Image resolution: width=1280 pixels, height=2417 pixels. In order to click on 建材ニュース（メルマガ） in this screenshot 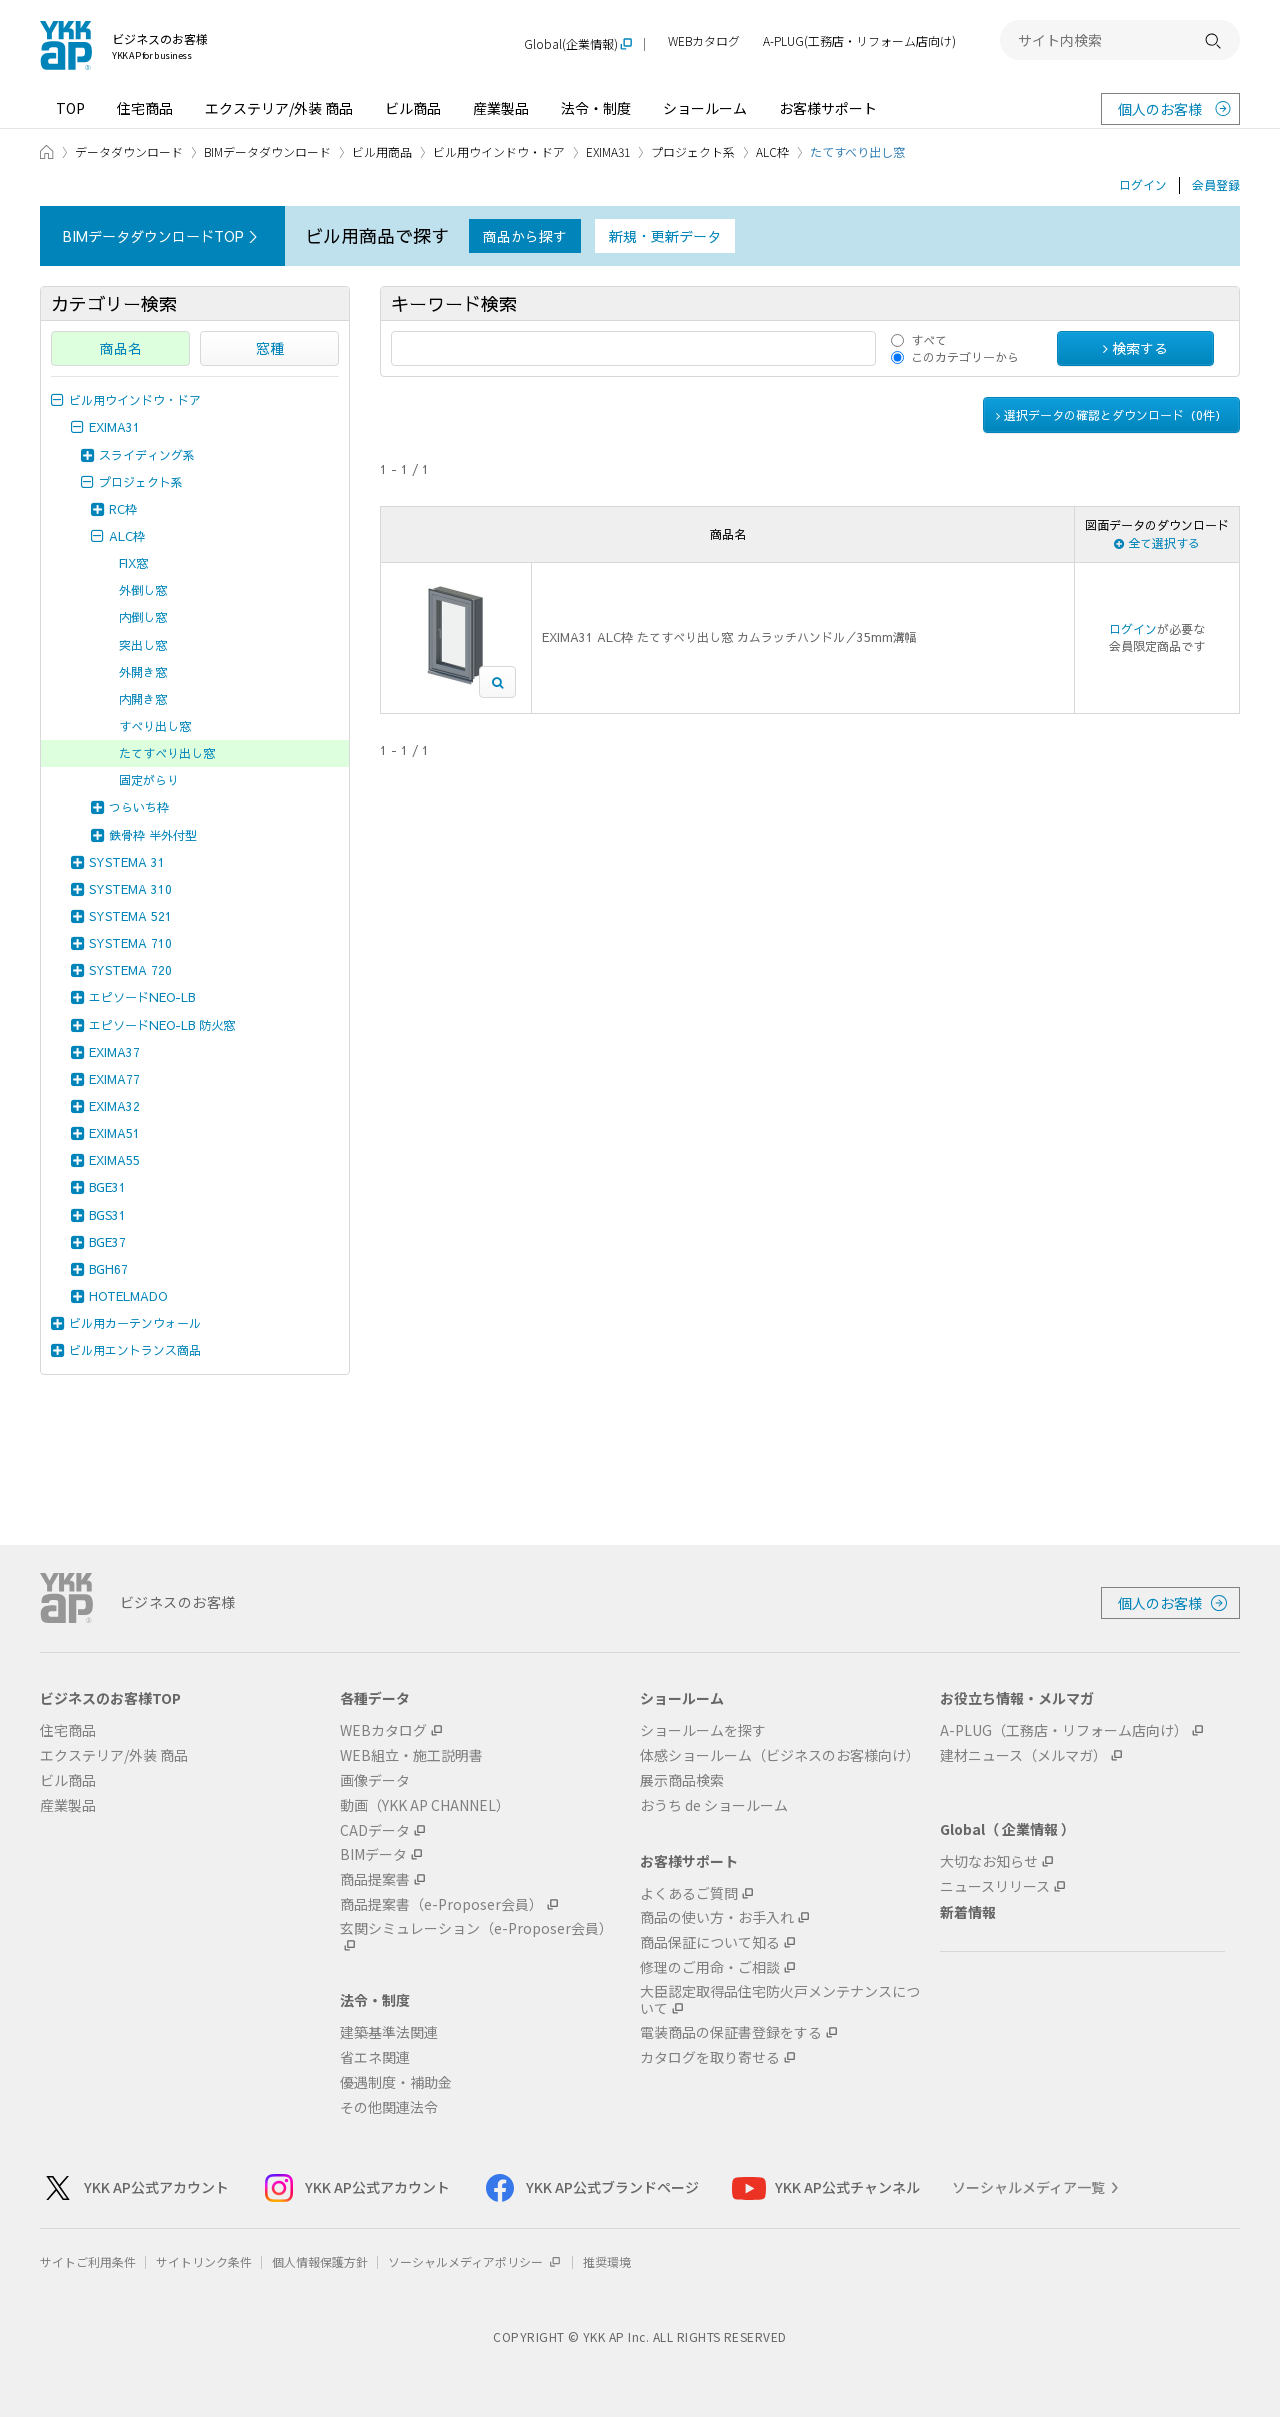, I will do `click(1023, 1755)`.